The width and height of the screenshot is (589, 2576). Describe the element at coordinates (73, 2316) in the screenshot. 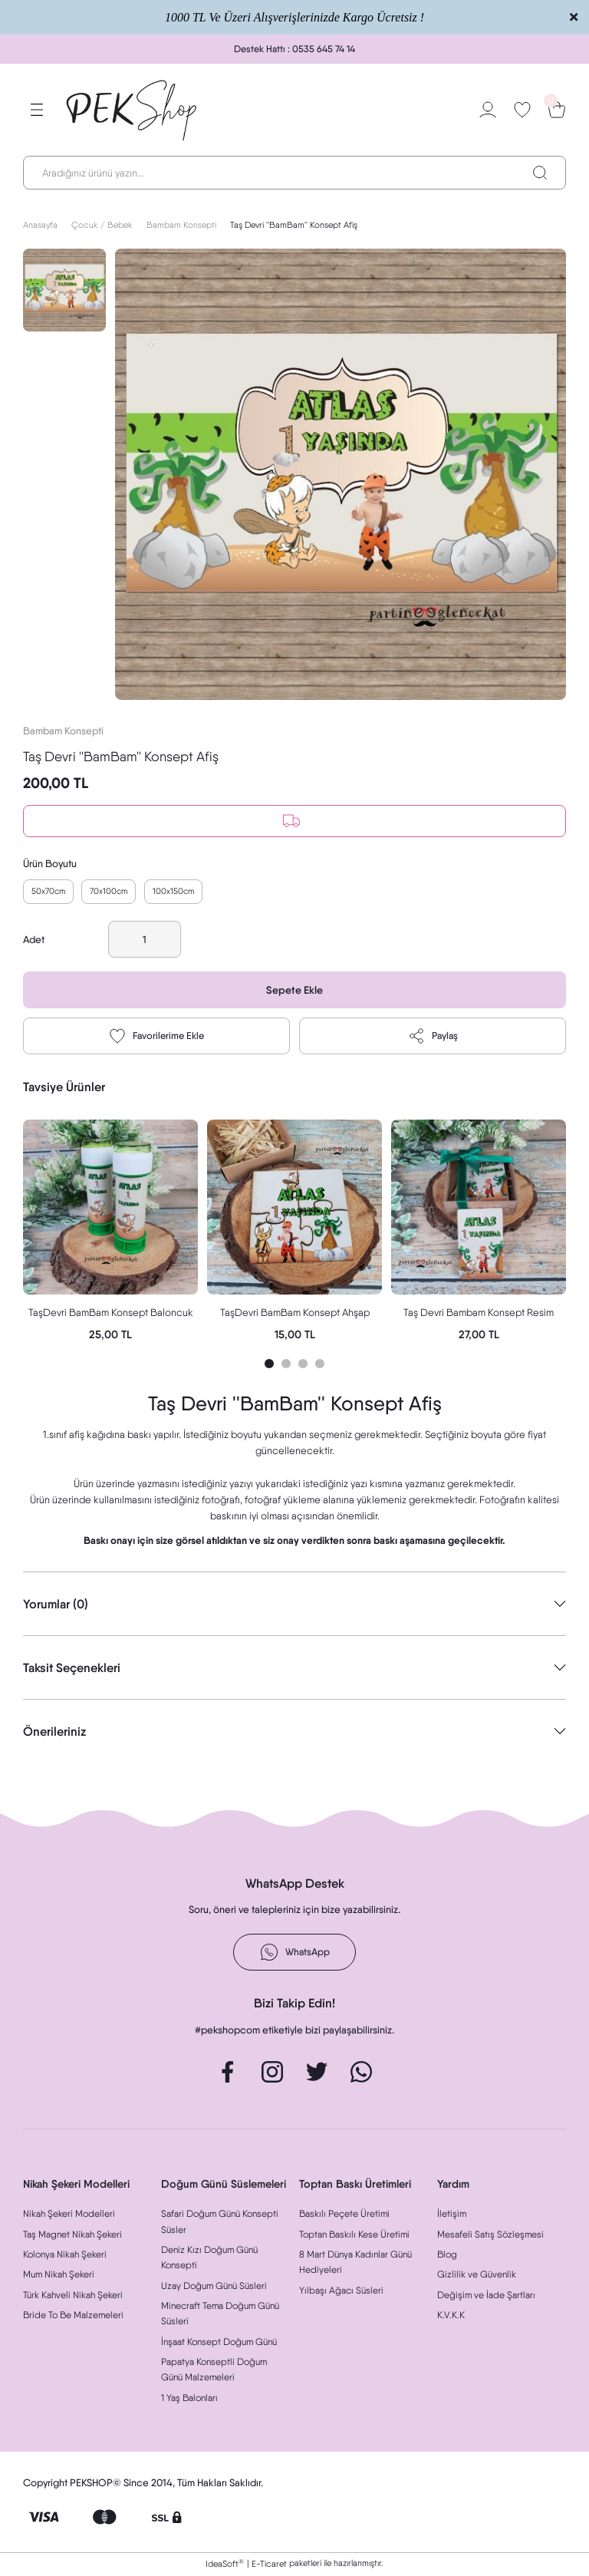

I see `Bride To Be Malzemeleri` at that location.